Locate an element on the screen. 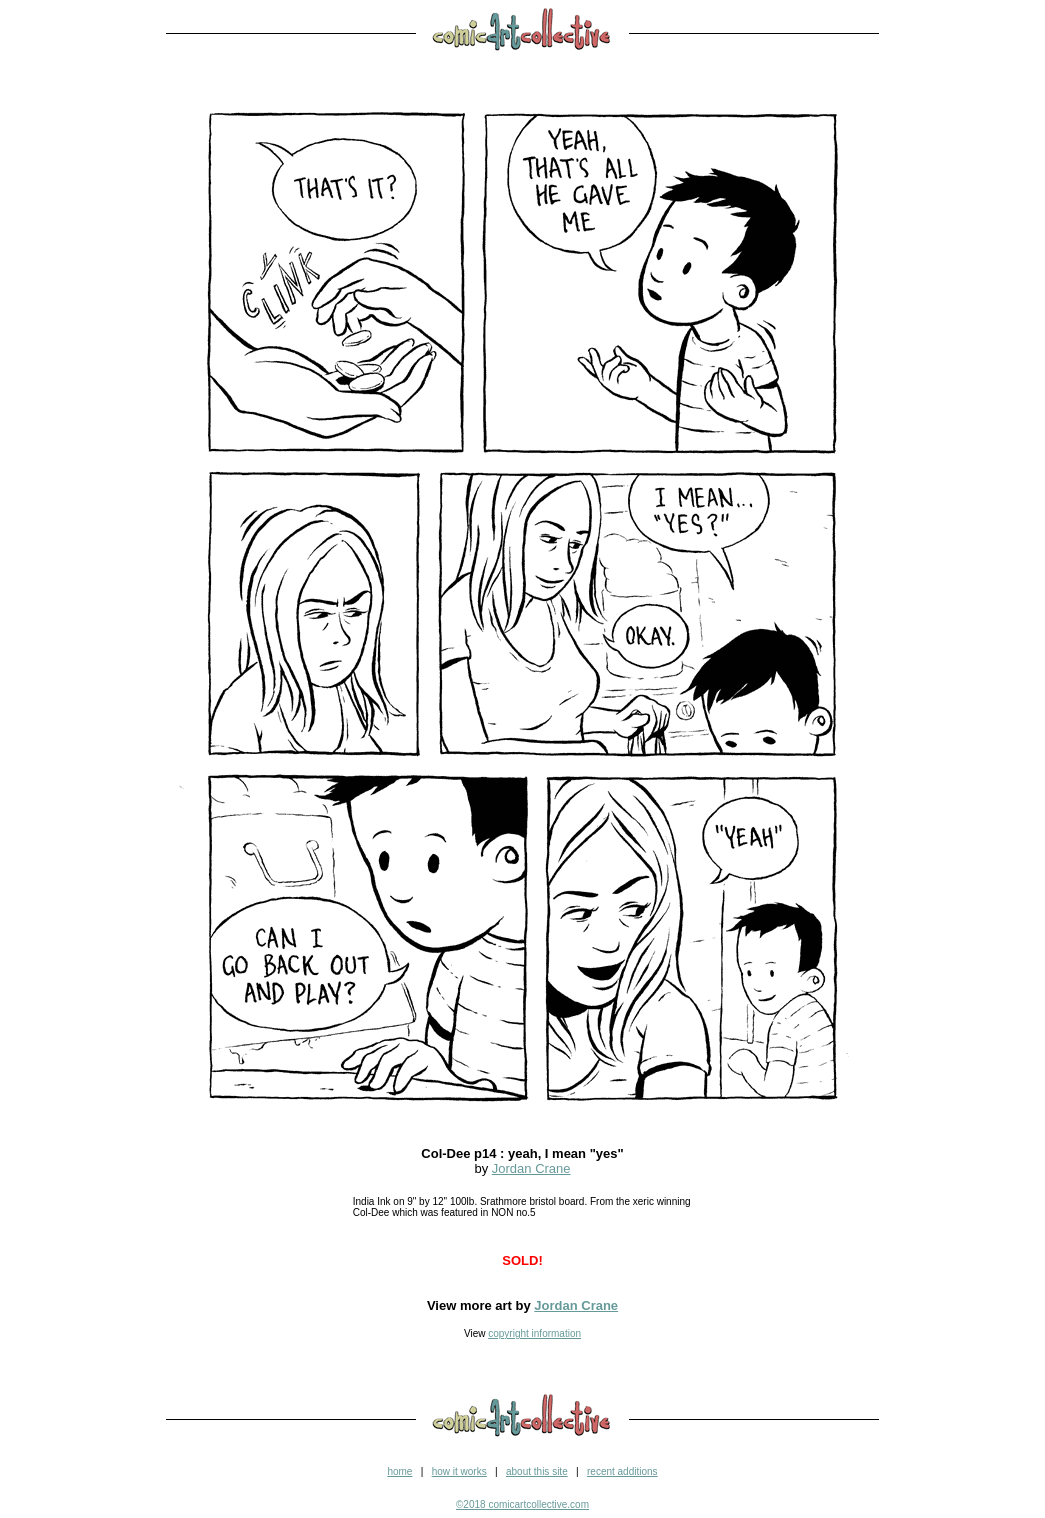 The image size is (1045, 1518). ©2018 comicartcollective.com is located at coordinates (522, 1504).